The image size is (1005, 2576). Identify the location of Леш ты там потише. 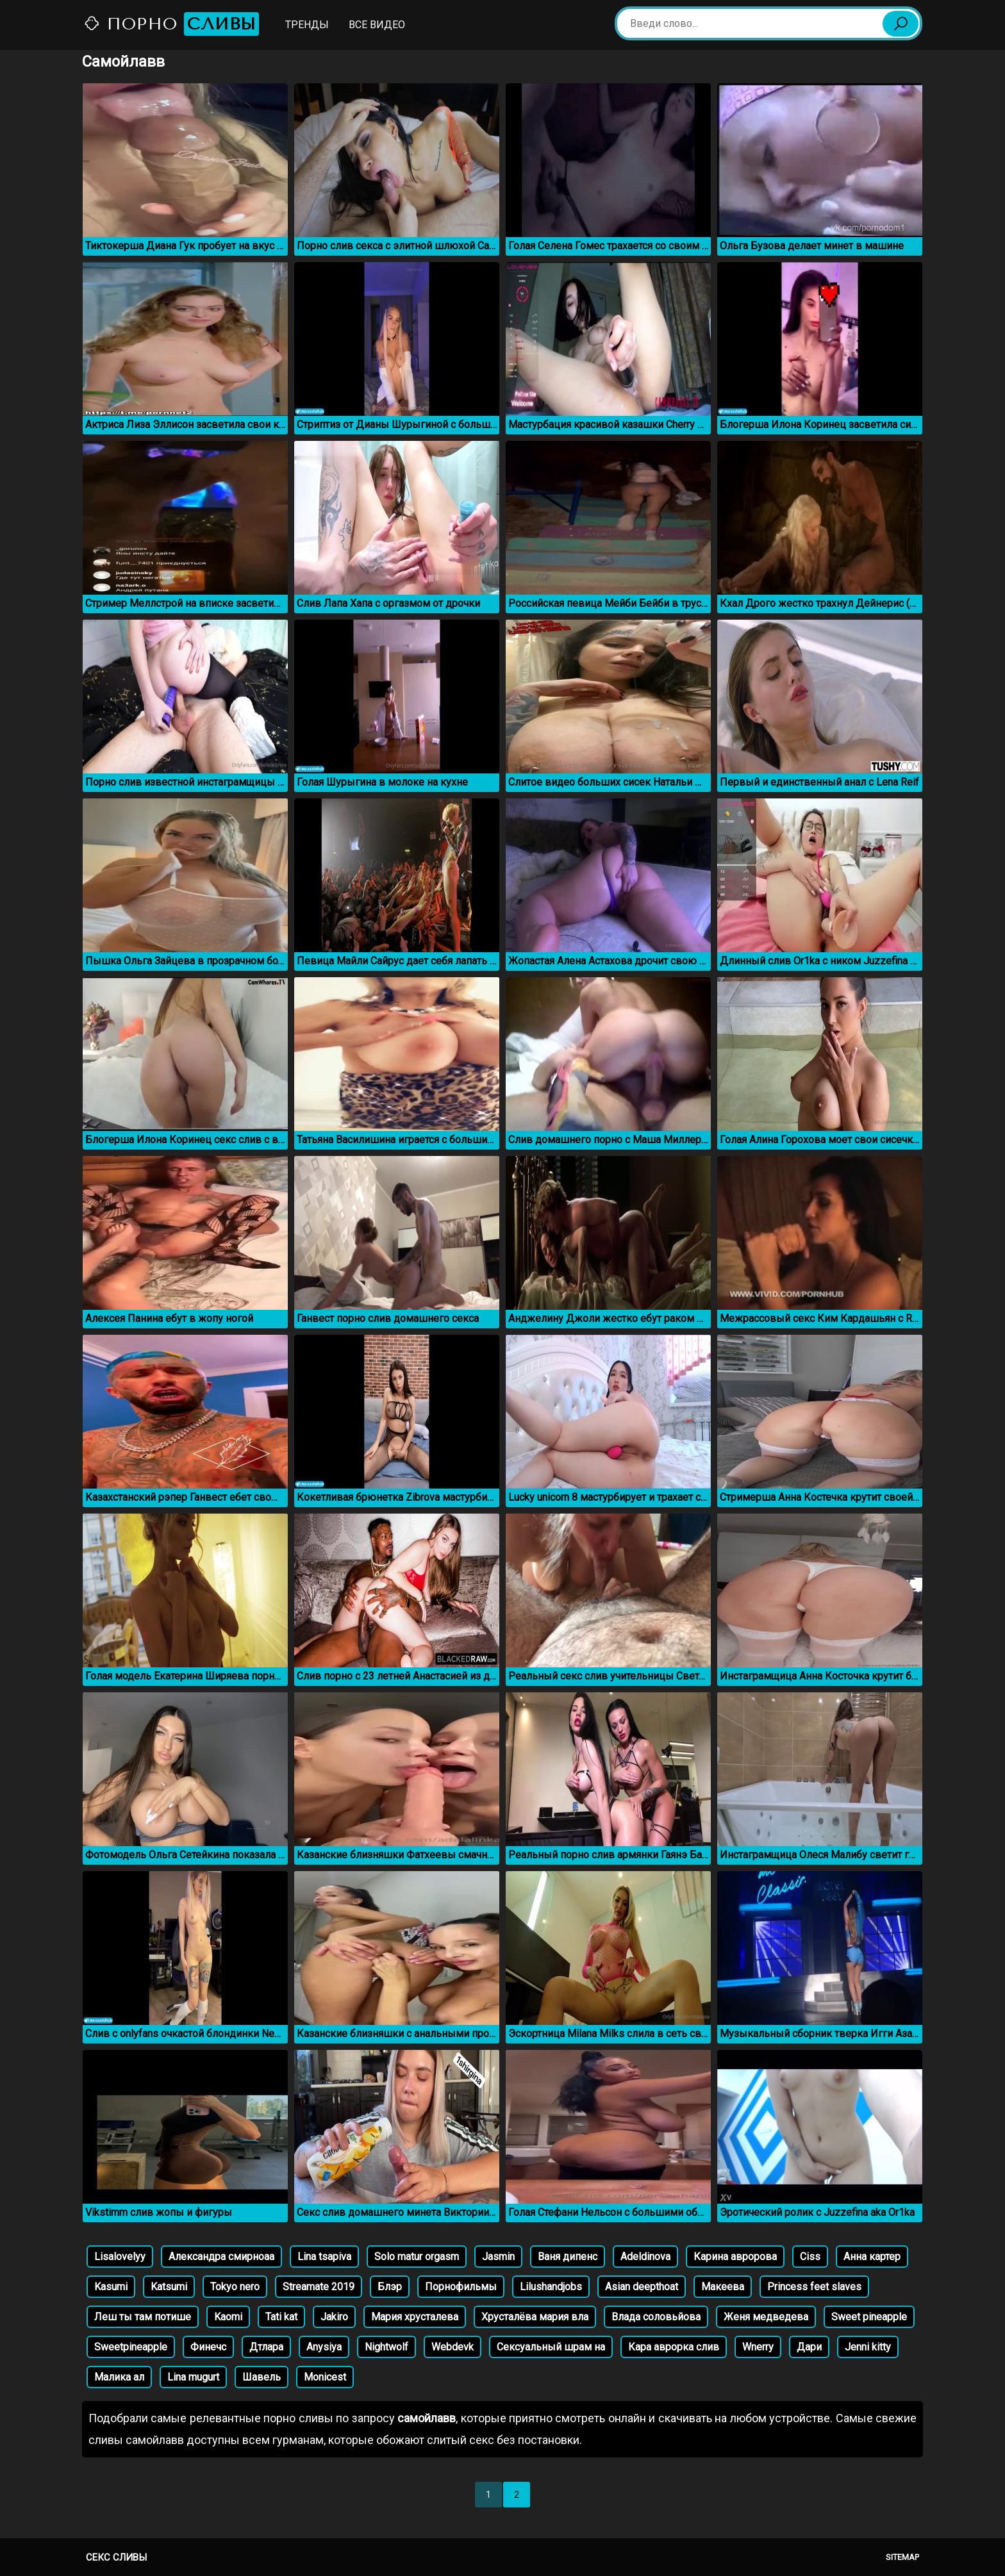
(142, 2317).